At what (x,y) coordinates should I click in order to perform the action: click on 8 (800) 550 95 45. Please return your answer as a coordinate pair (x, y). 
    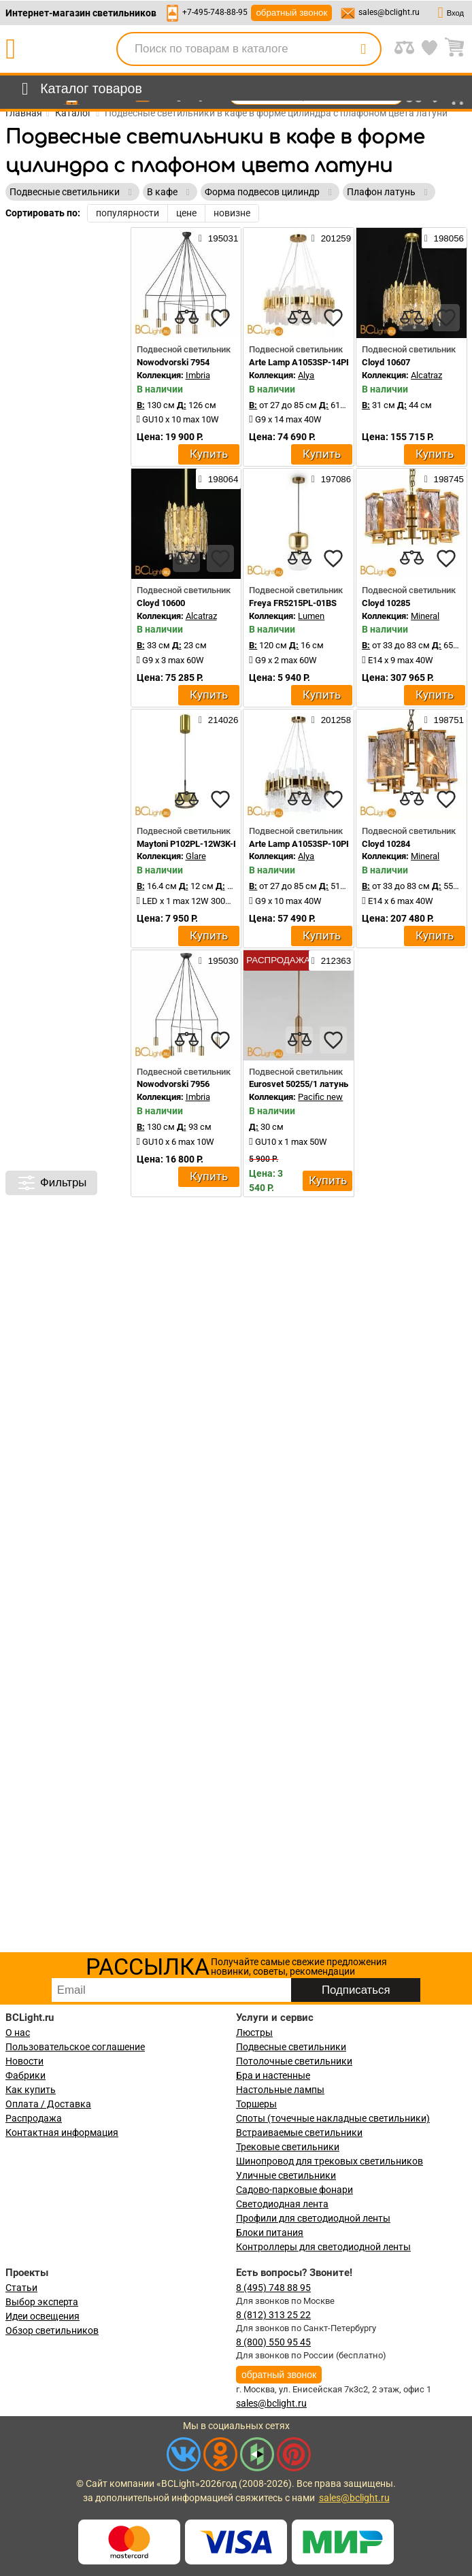
    Looking at the image, I should click on (273, 2342).